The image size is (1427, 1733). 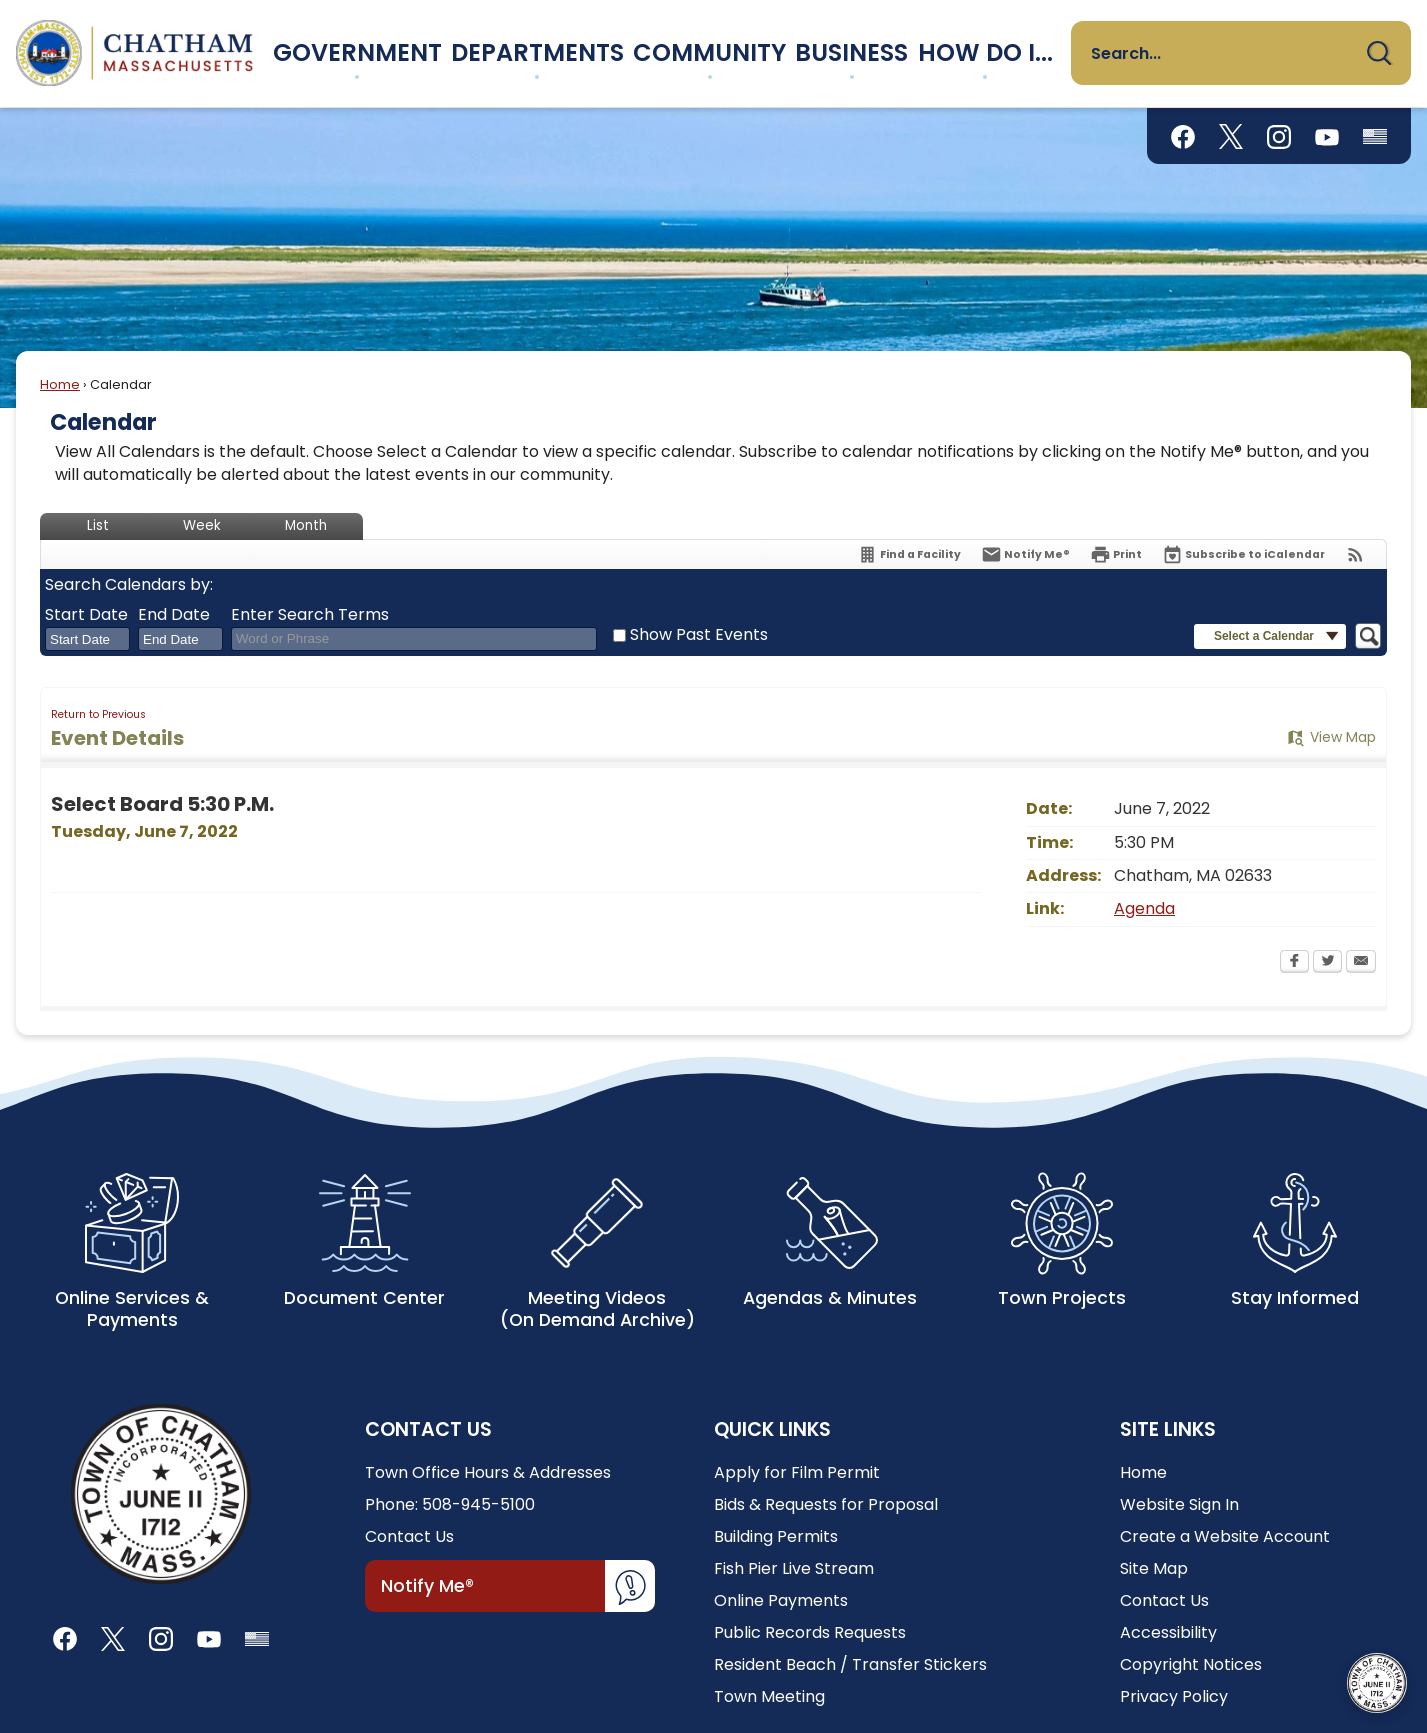 I want to click on Online Payments, so click(x=781, y=1600).